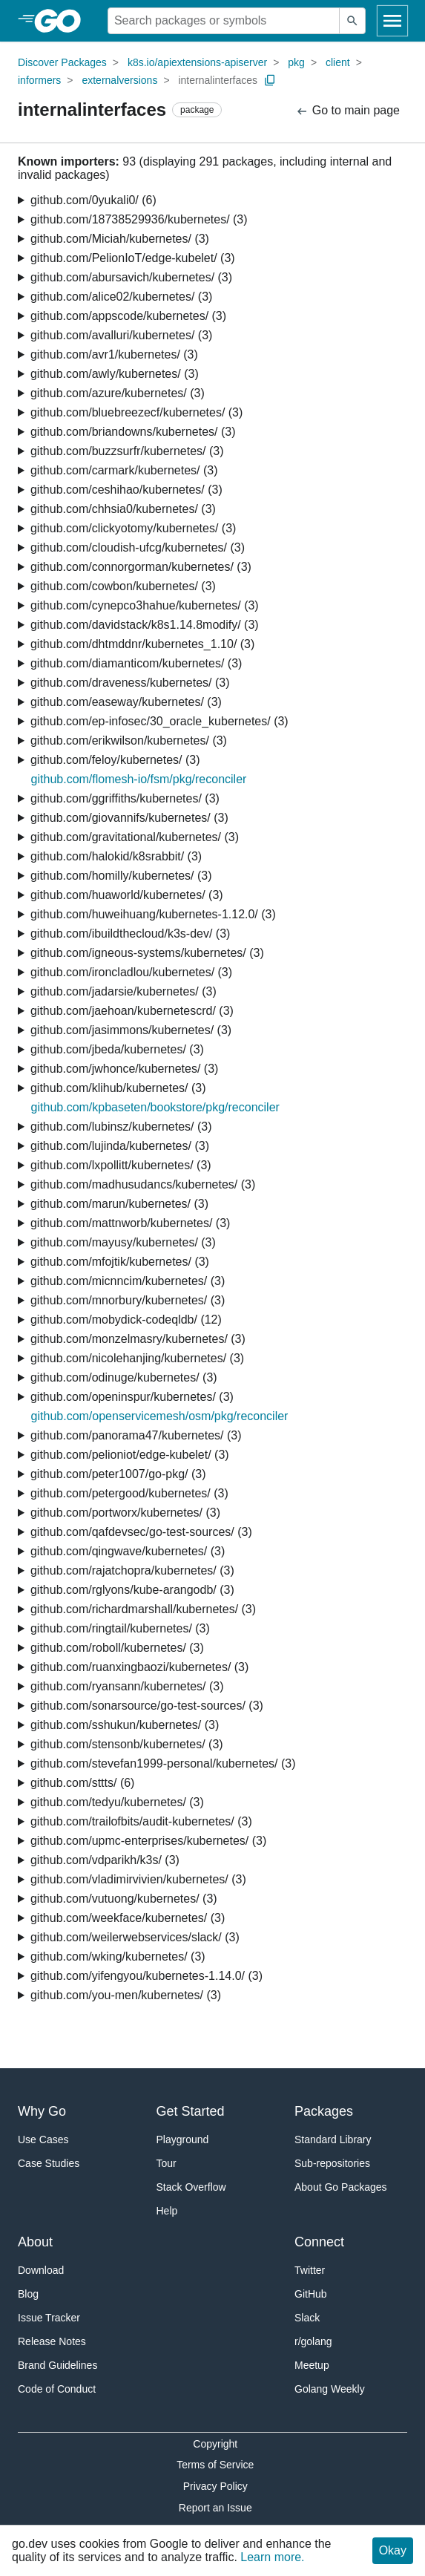 Image resolution: width=425 pixels, height=2576 pixels. I want to click on Release Notes, so click(52, 2341).